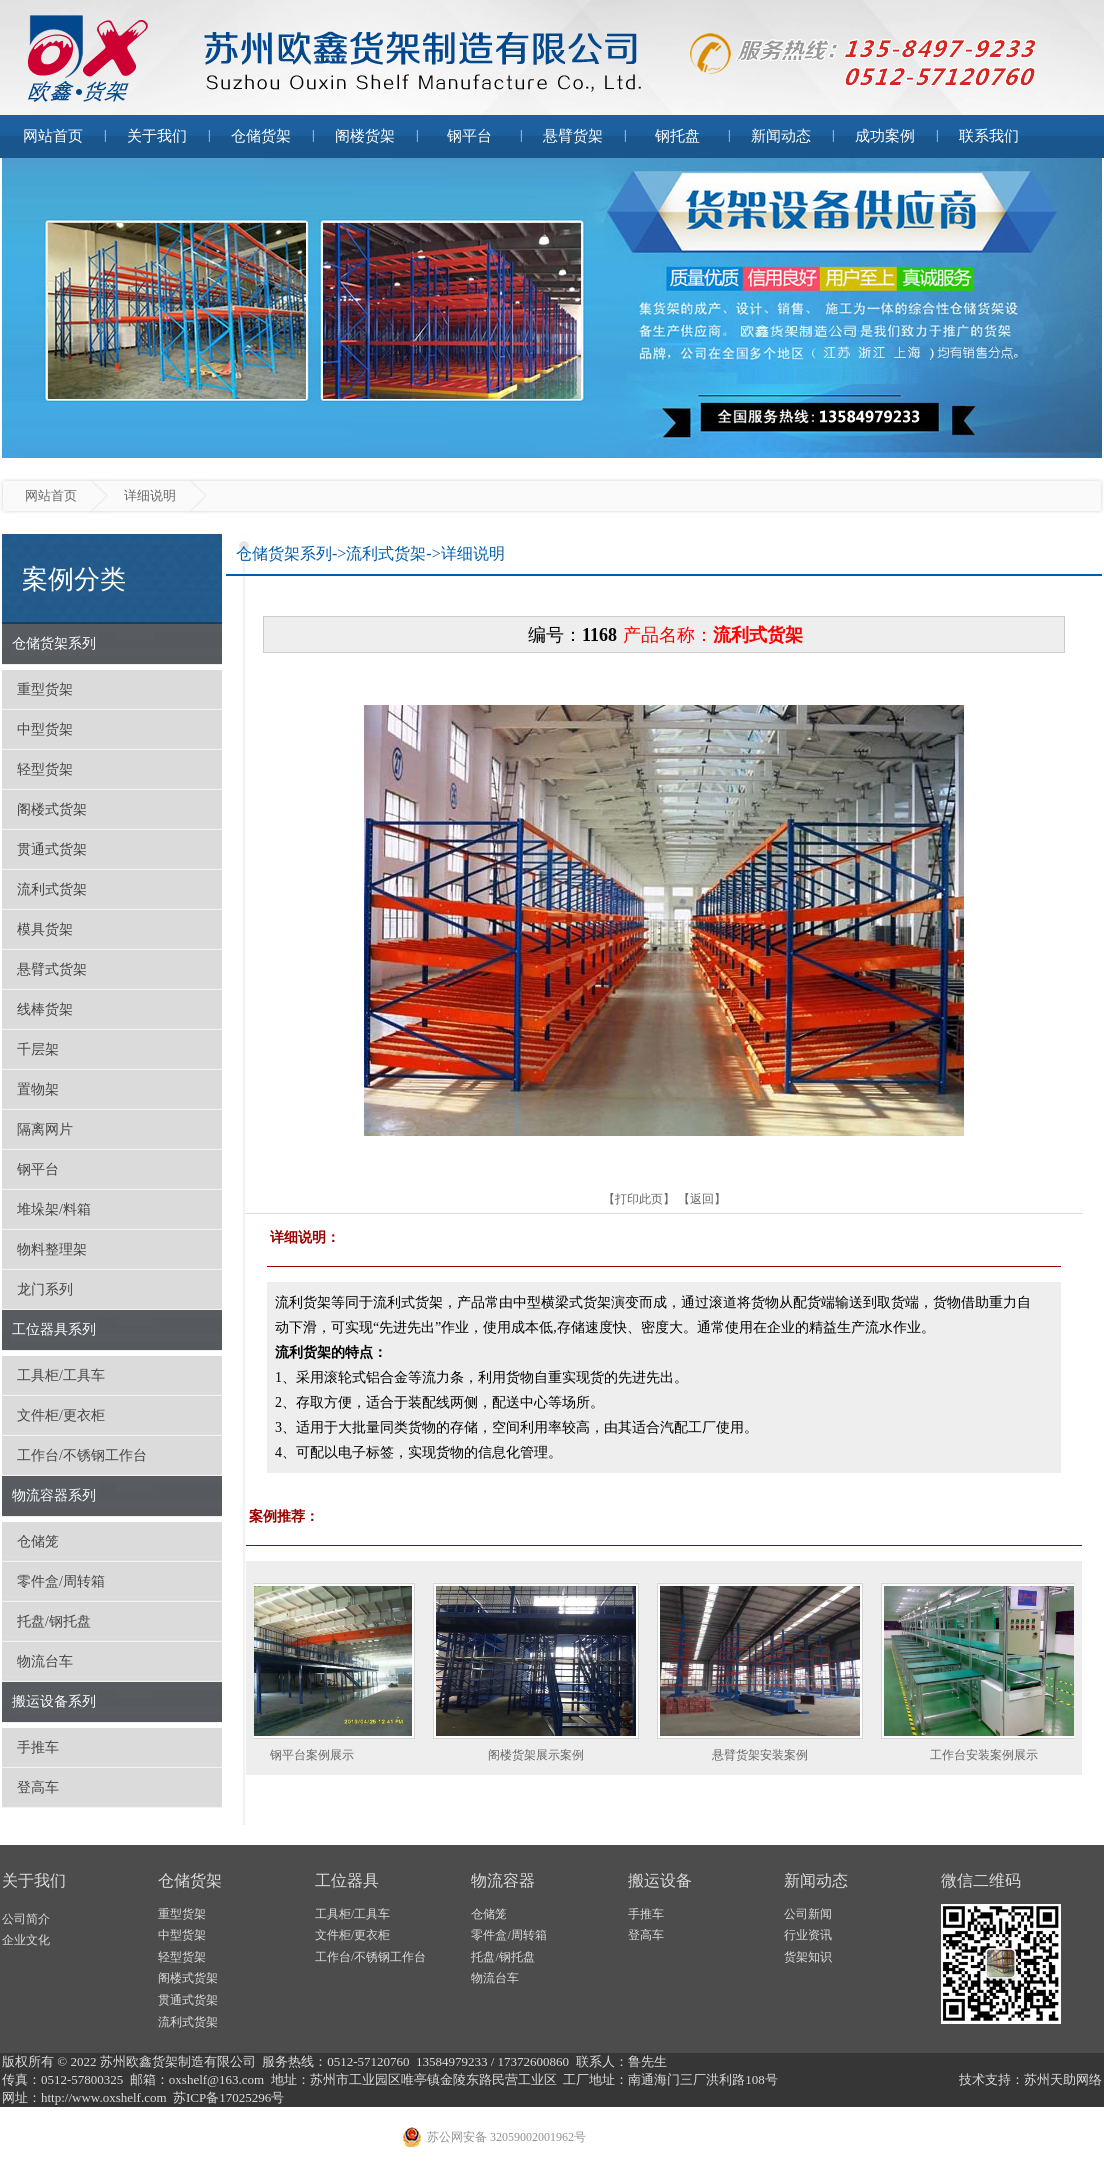 Image resolution: width=1104 pixels, height=2167 pixels. What do you see at coordinates (365, 136) in the screenshot?
I see `阁楼货架` at bounding box center [365, 136].